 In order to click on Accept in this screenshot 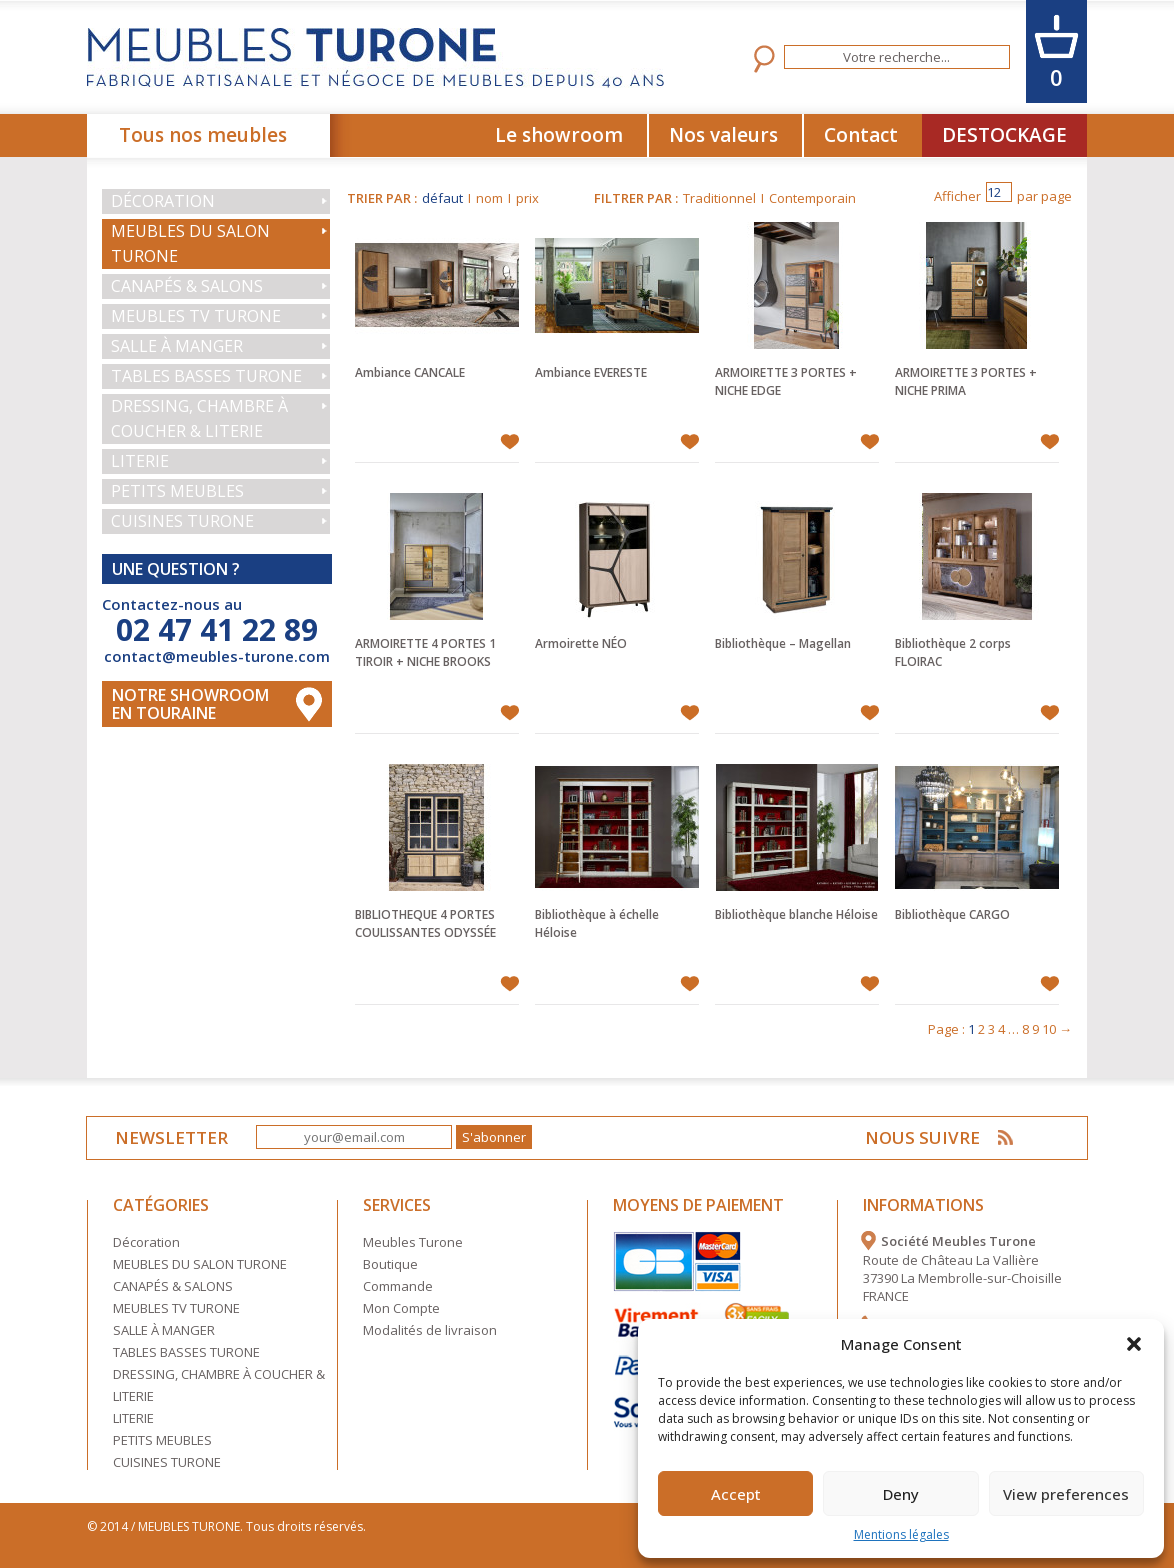, I will do `click(736, 1494)`.